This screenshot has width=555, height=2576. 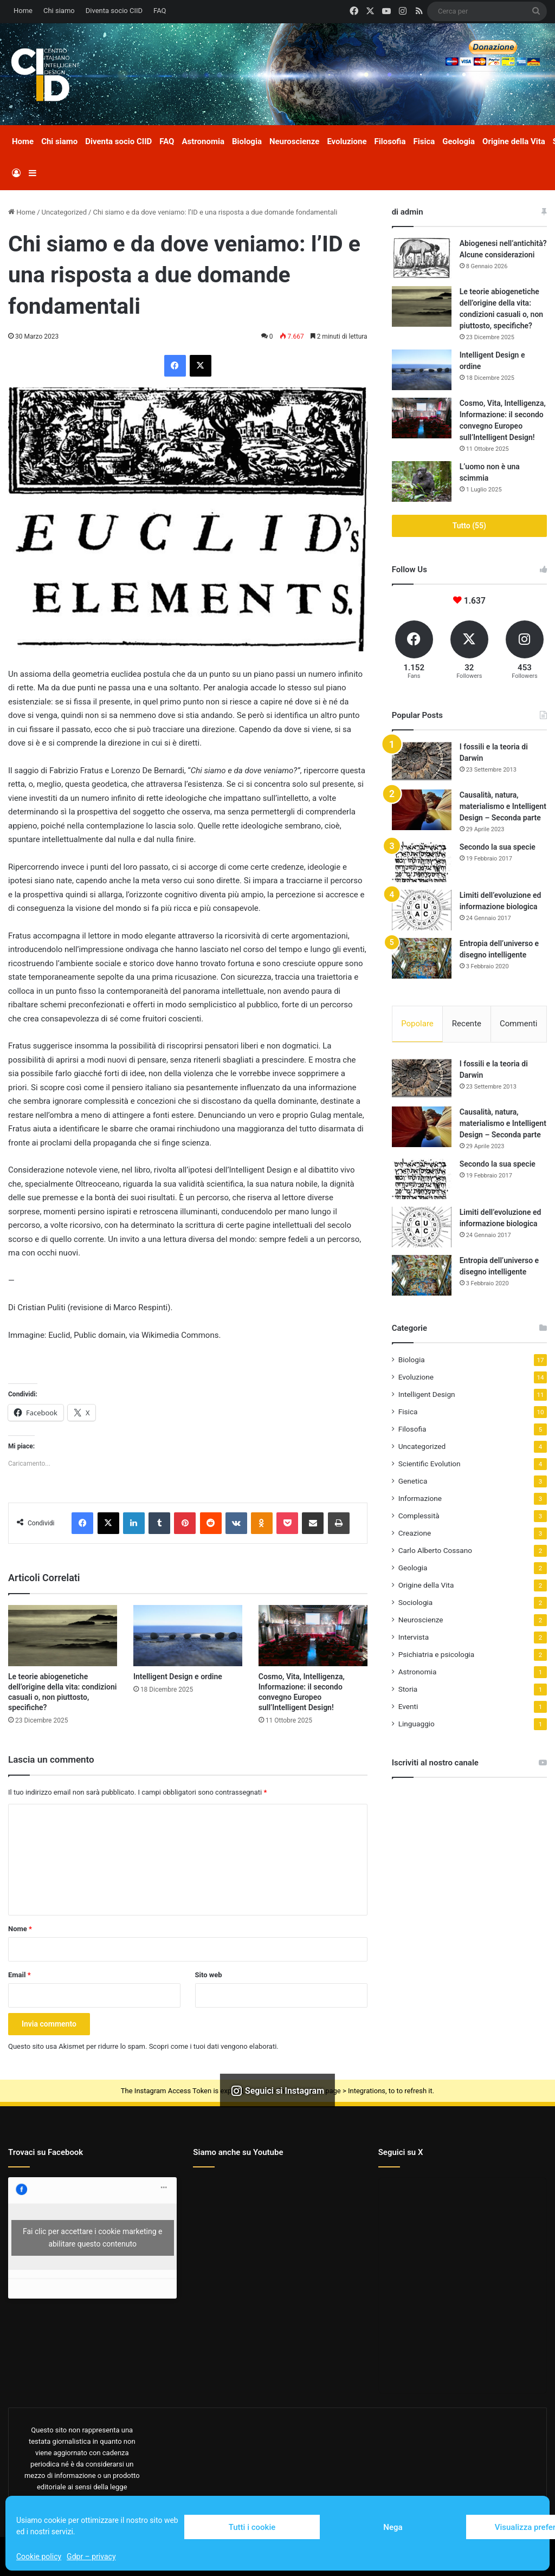 I want to click on Gdpr – privacy, so click(x=91, y=2556).